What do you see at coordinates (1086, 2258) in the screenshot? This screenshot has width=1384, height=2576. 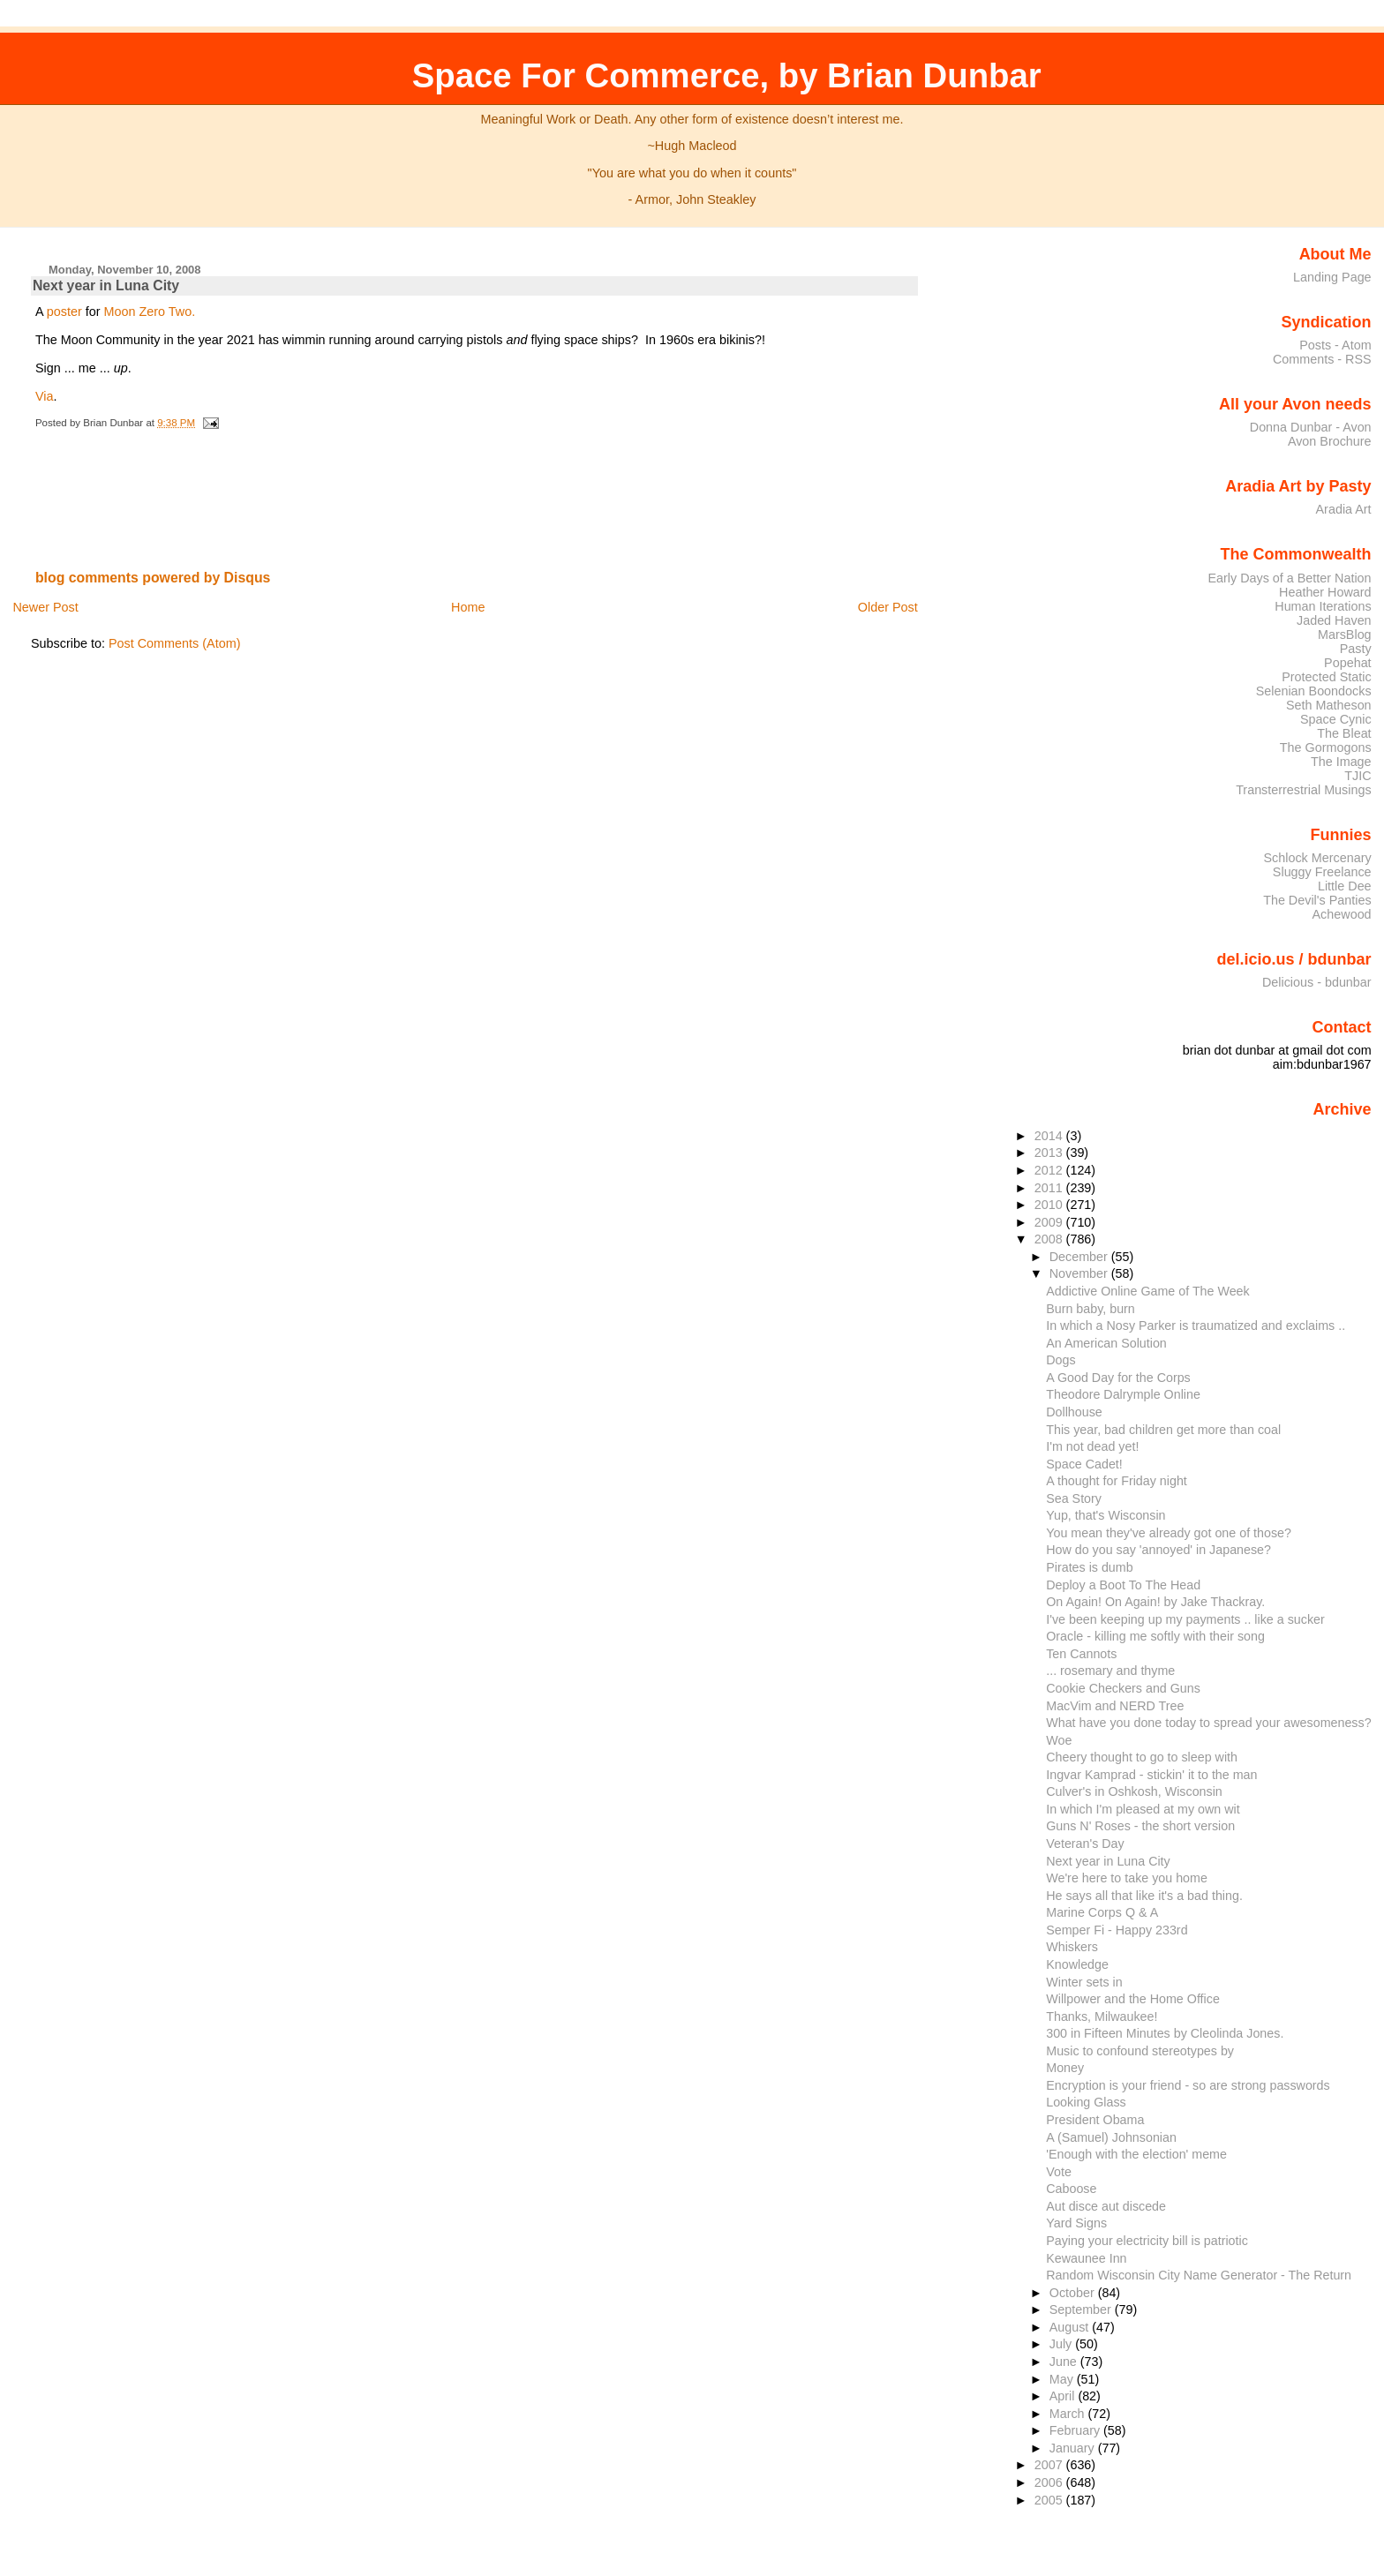 I see `Kewaunee Inn` at bounding box center [1086, 2258].